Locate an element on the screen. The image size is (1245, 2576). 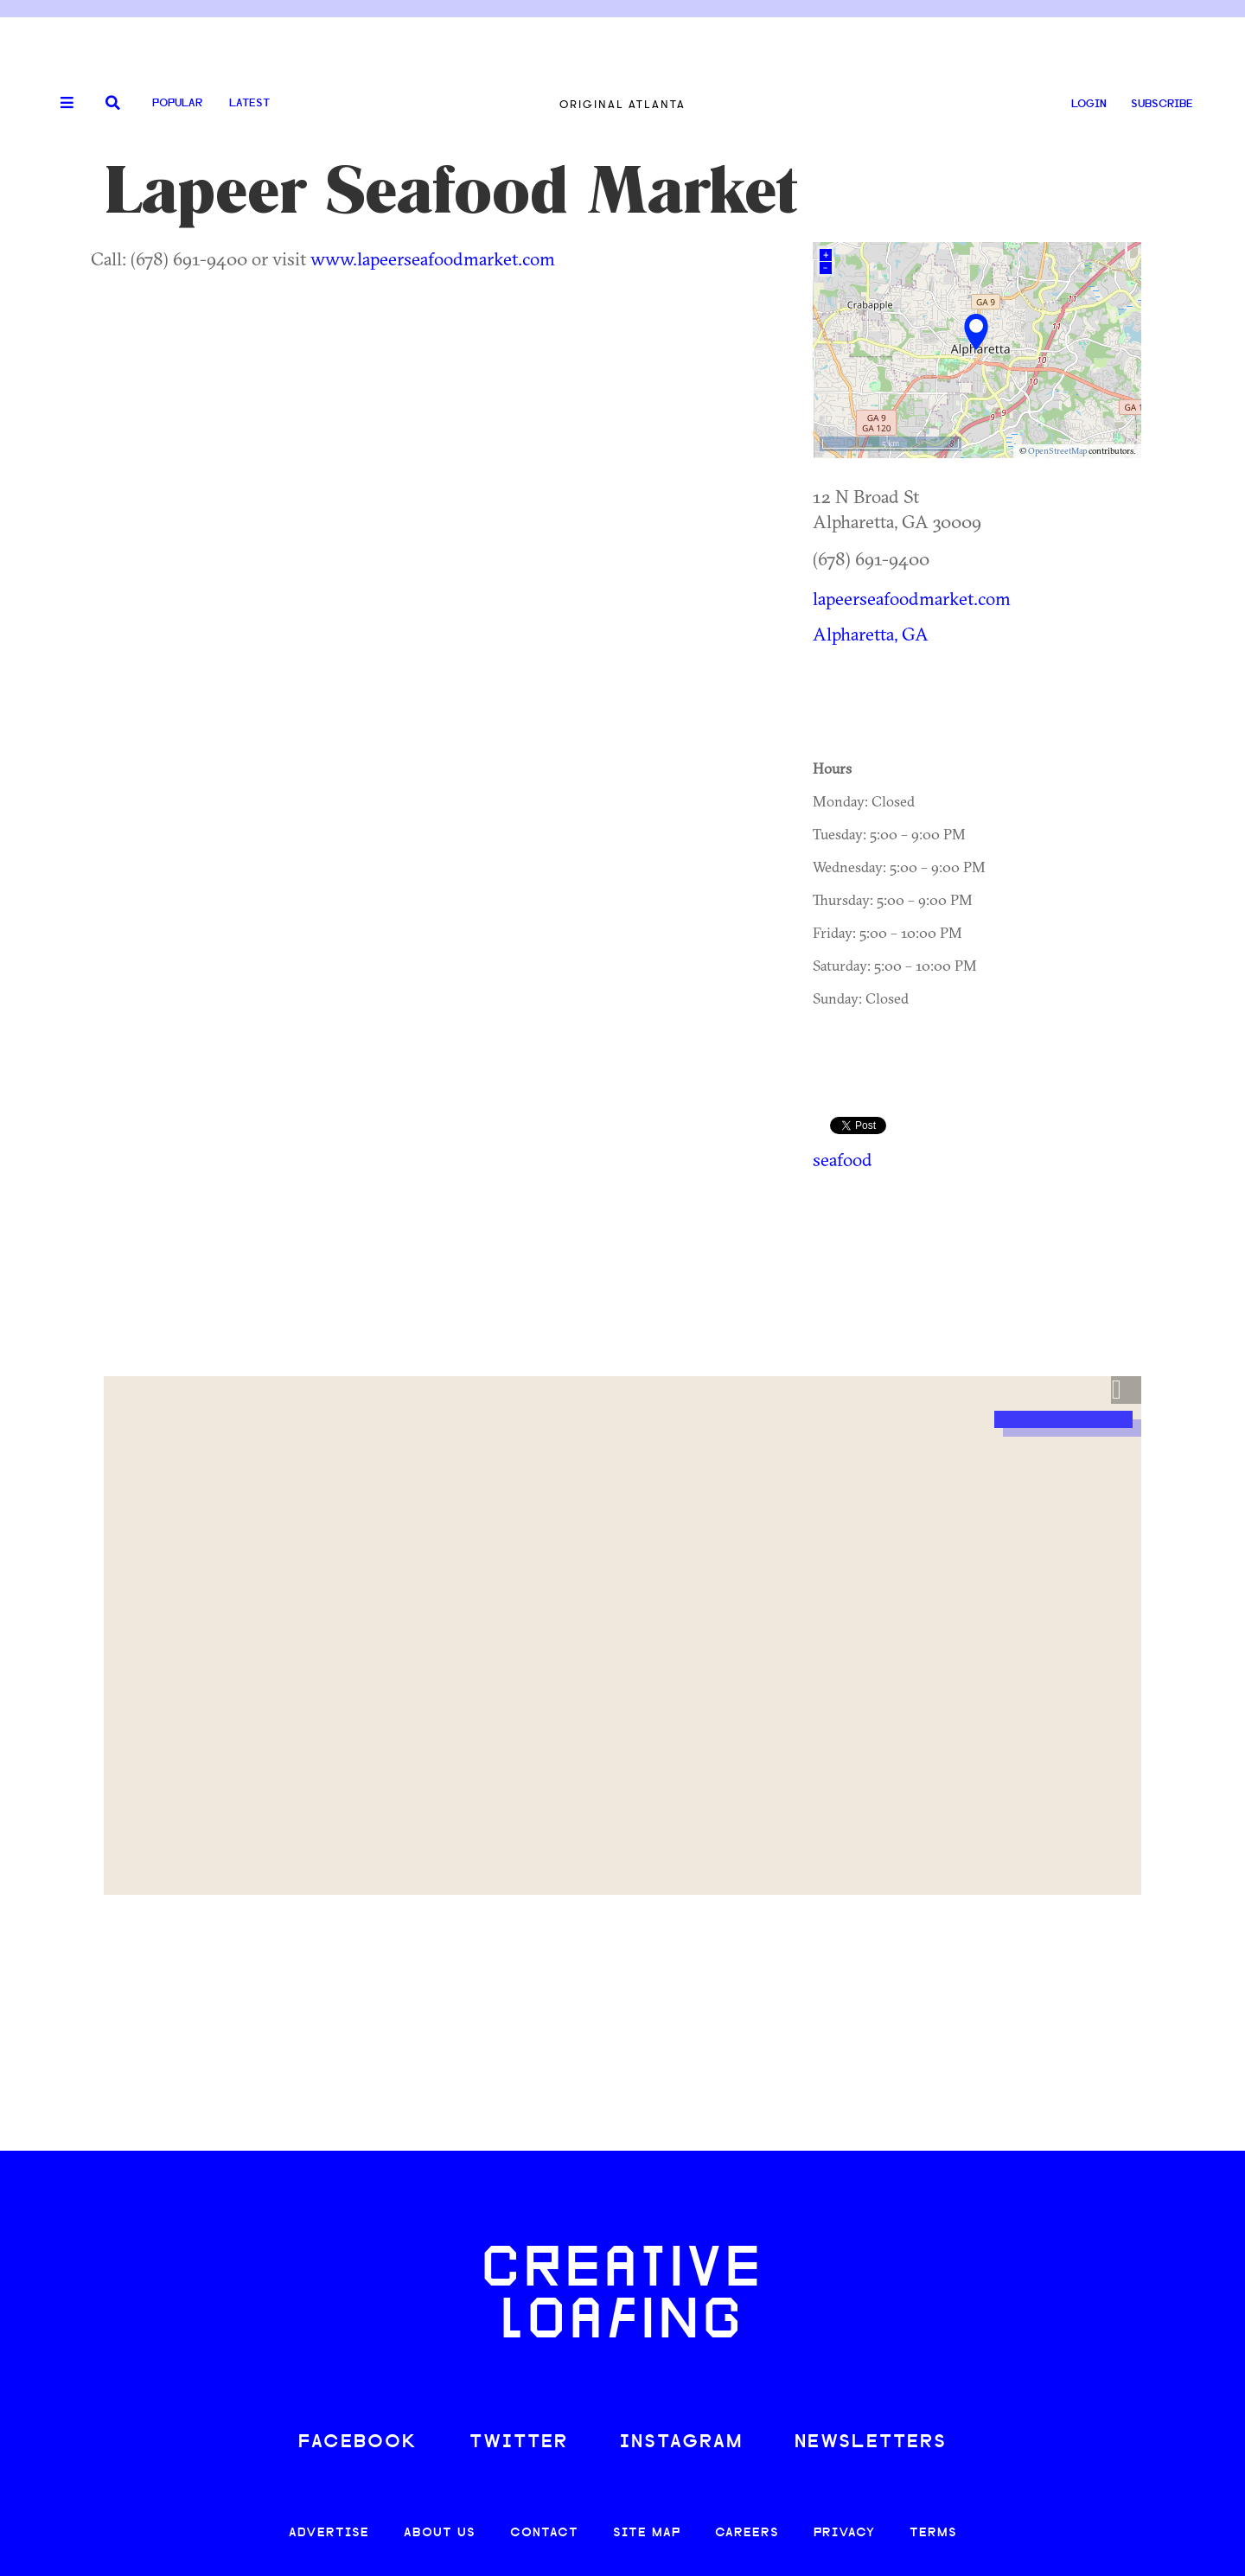
lapeerseafoodmarket.com is located at coordinates (912, 598).